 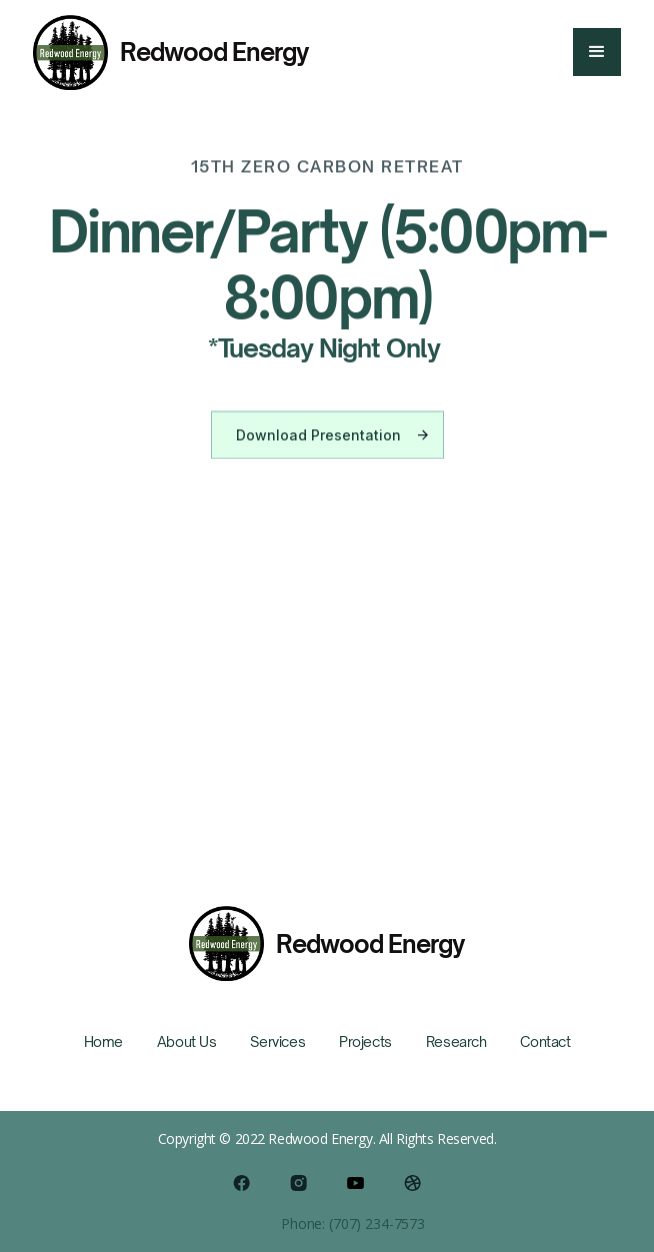 I want to click on [home], so click(x=171, y=52).